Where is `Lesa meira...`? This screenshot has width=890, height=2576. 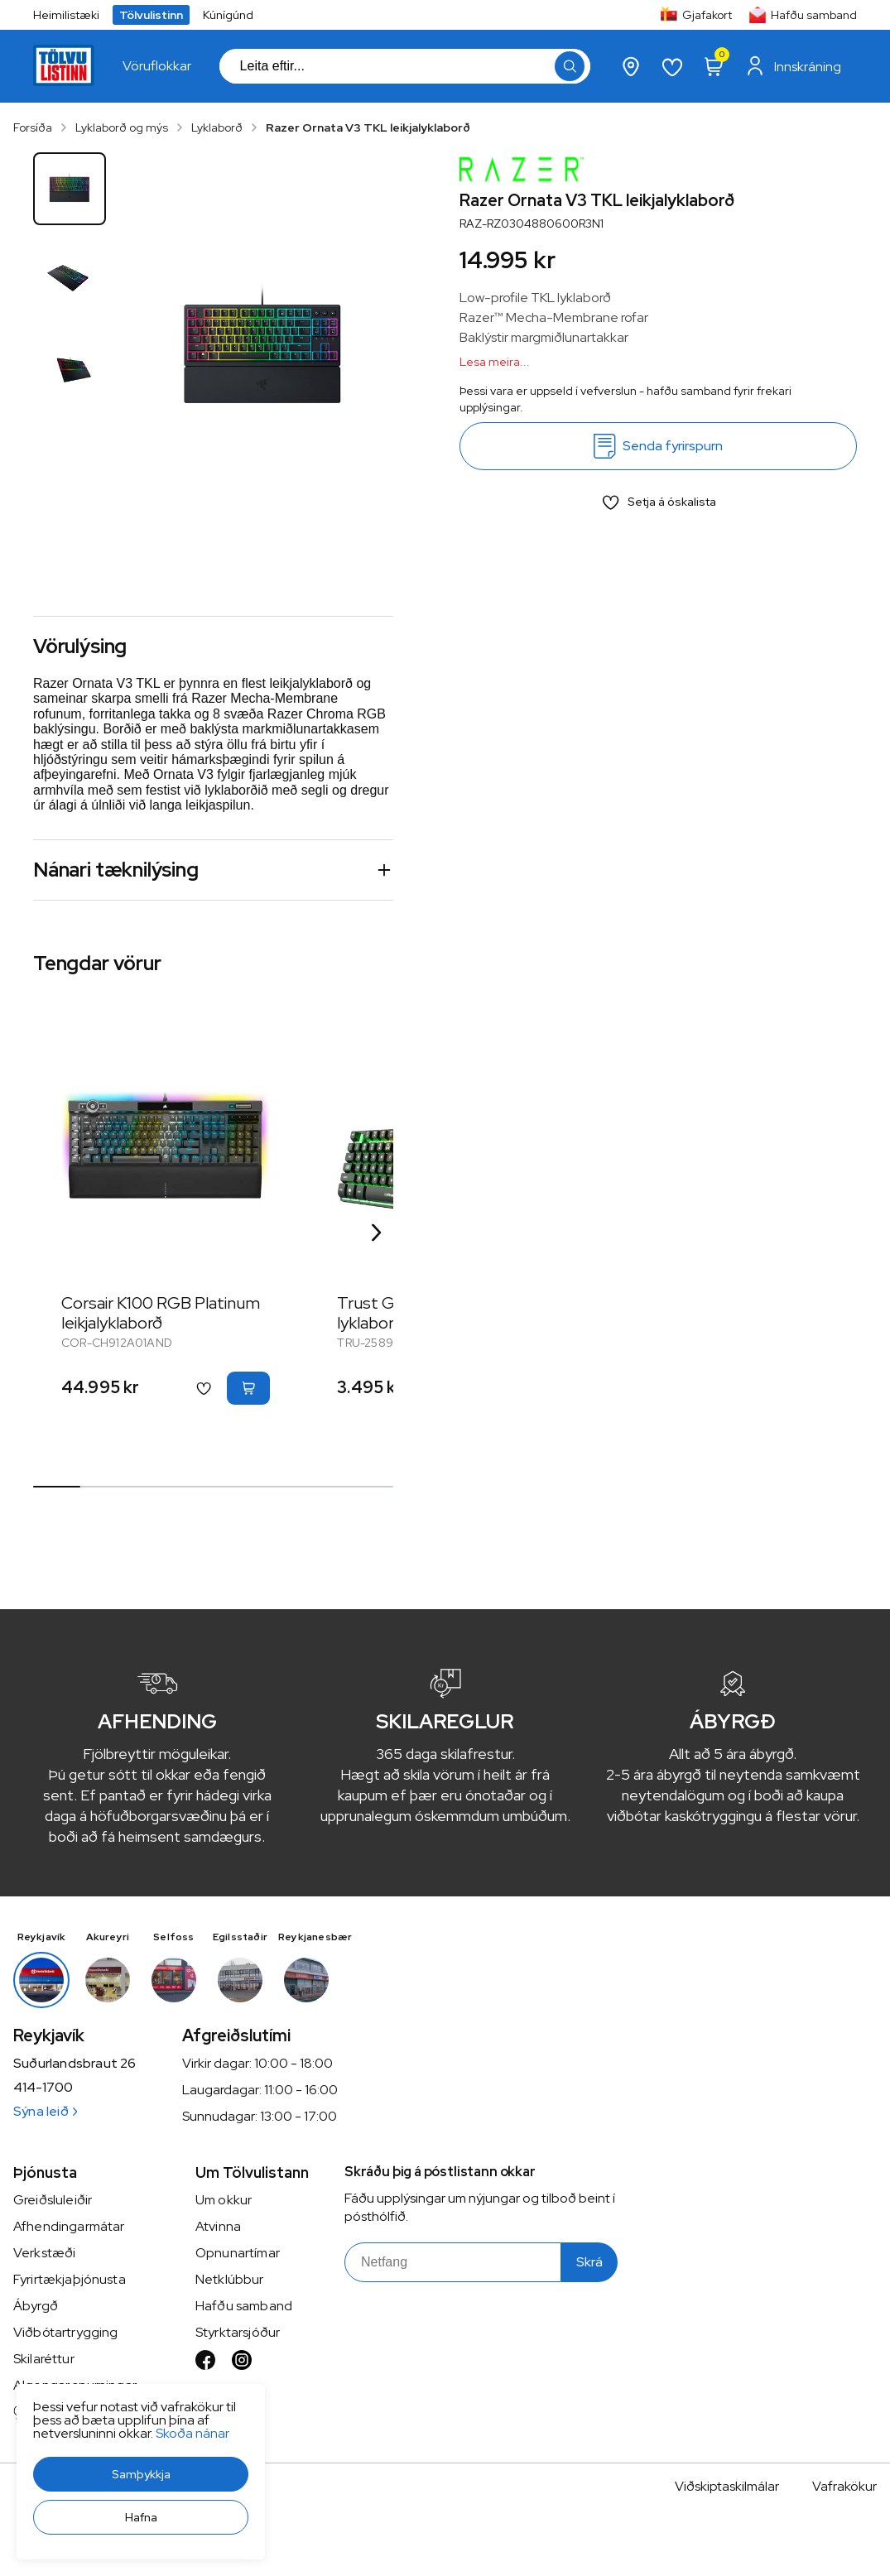 Lesa meira... is located at coordinates (494, 361).